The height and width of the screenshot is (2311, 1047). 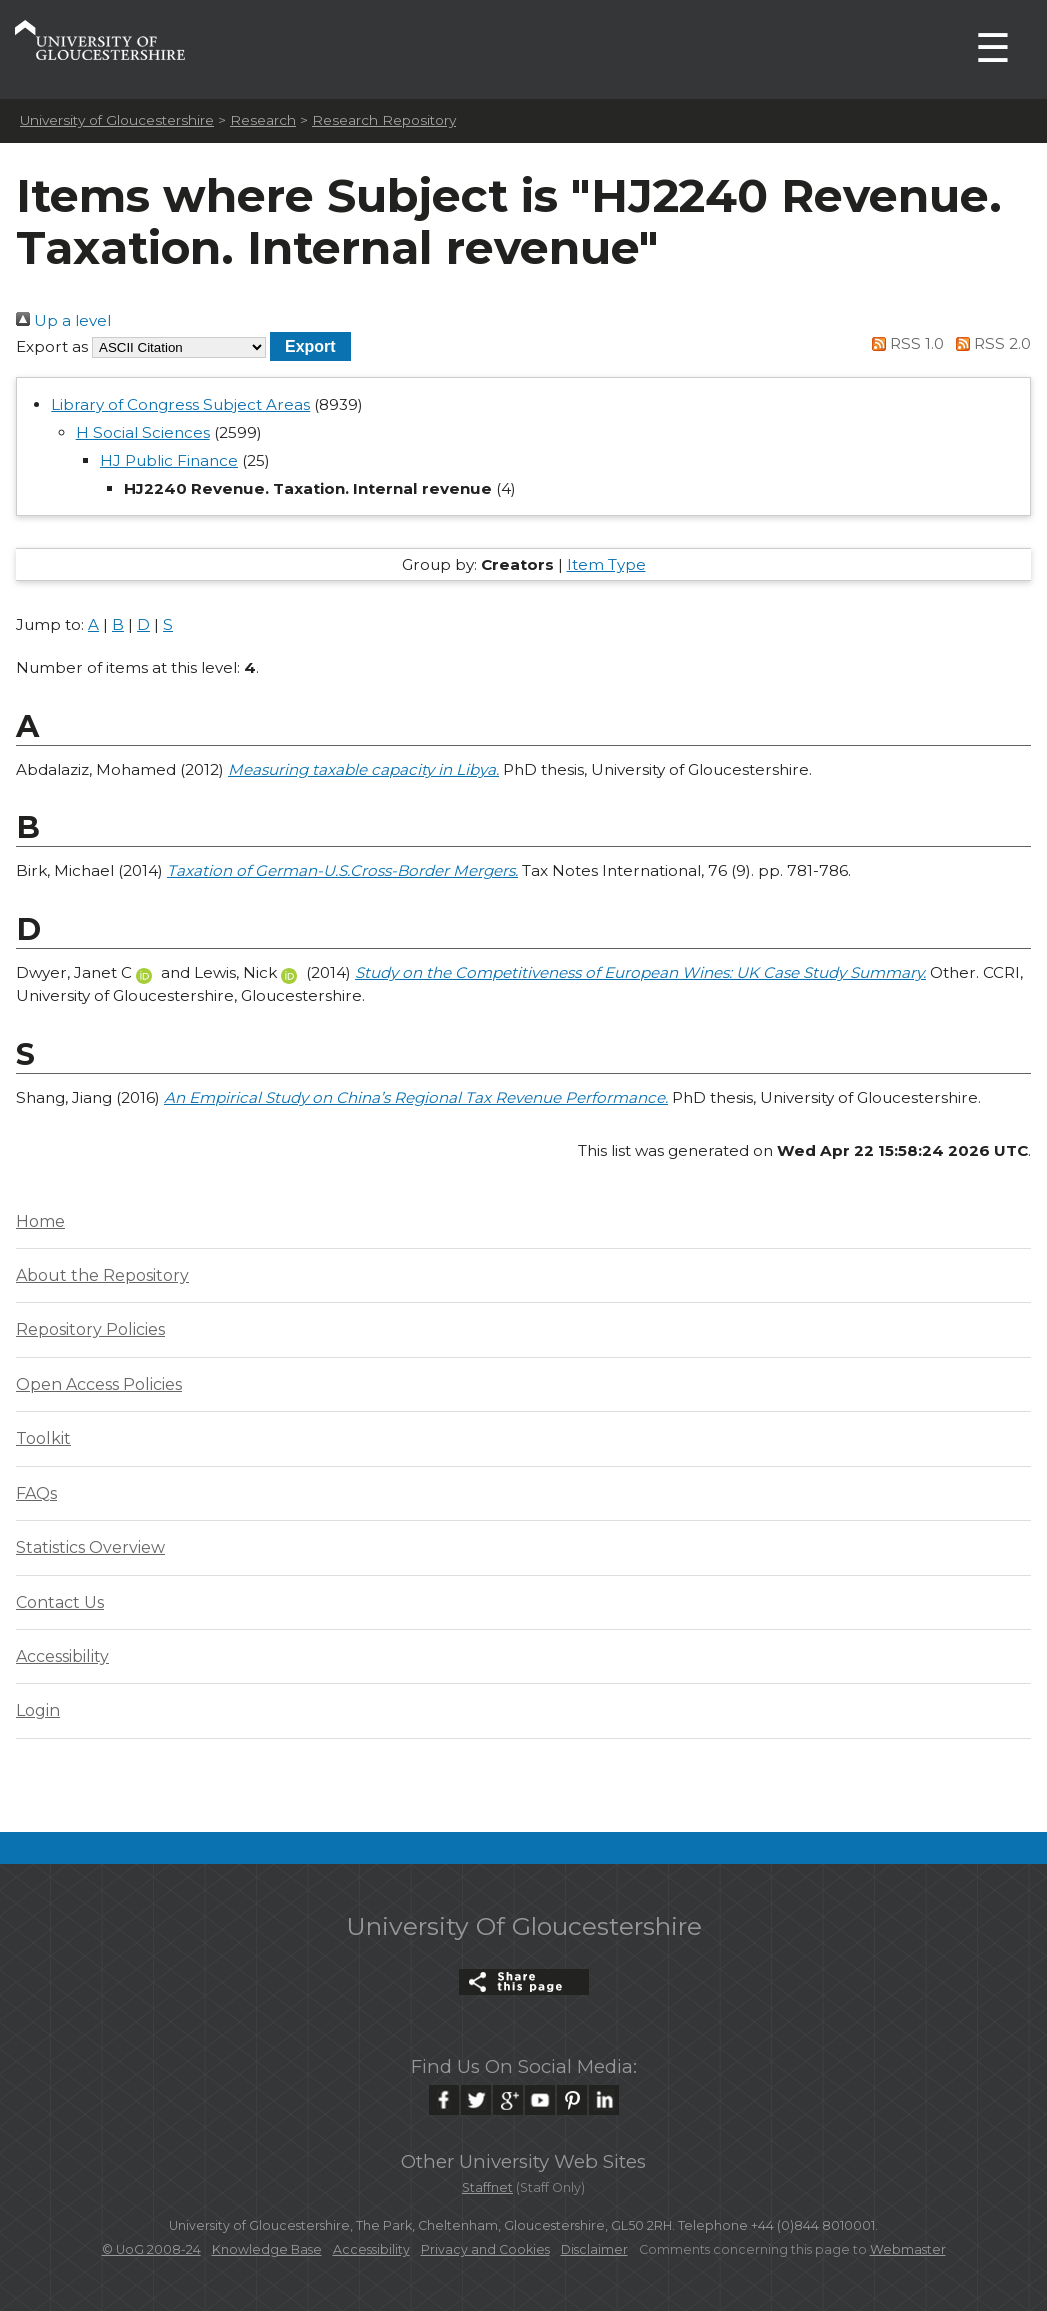 I want to click on Accessibility, so click(x=62, y=1656).